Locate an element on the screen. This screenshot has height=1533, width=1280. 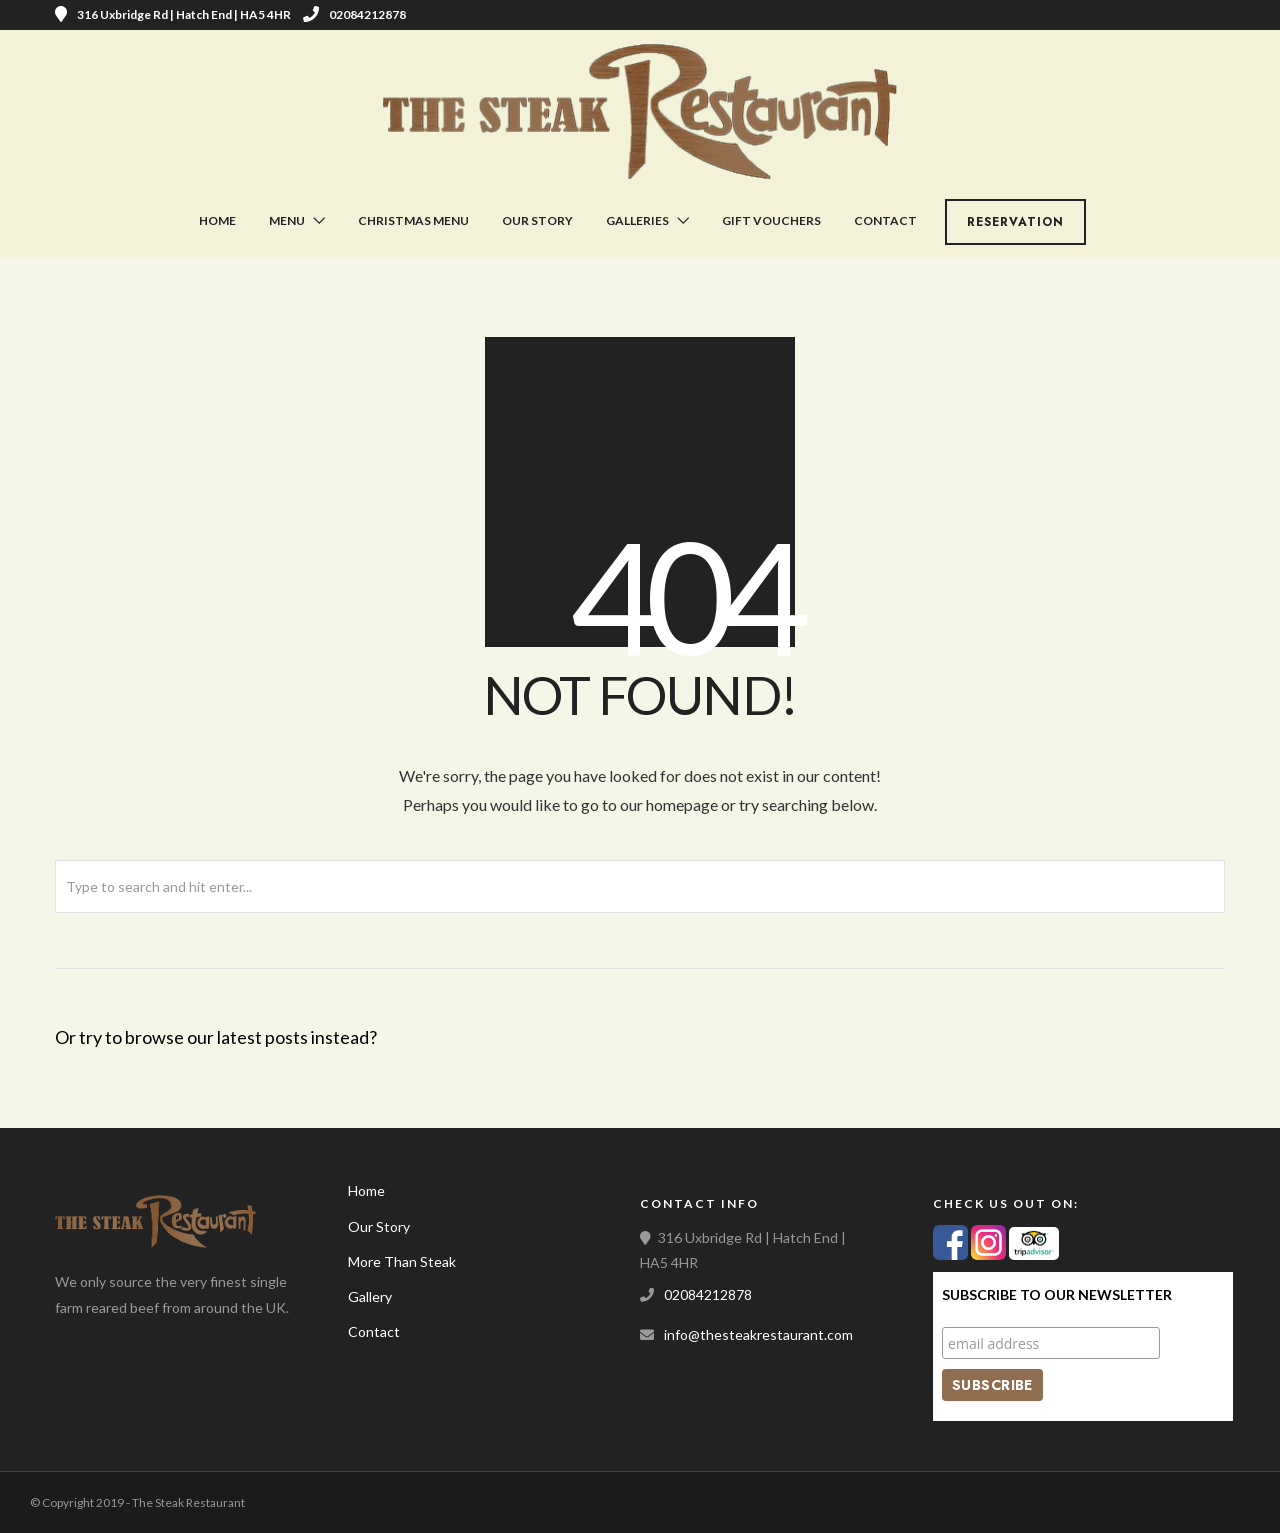
Reservation is located at coordinates (1015, 222).